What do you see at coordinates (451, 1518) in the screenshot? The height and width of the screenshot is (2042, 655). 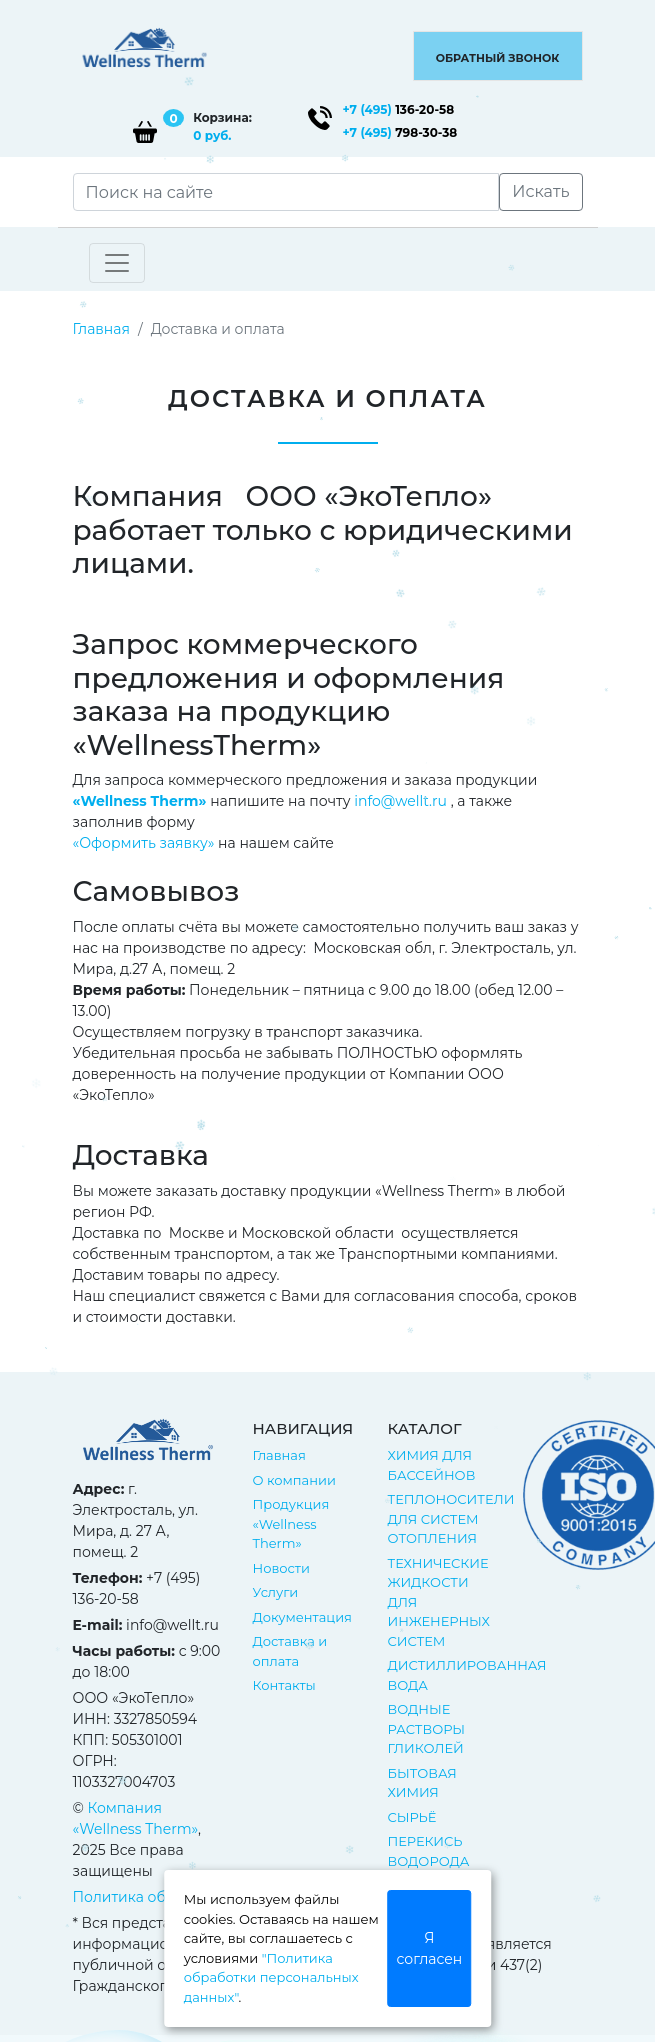 I see `ТЕПЛОНОСИТЕЛИ ДЛЯ СИСТЕМ ОТОПЛЕНИЯ` at bounding box center [451, 1518].